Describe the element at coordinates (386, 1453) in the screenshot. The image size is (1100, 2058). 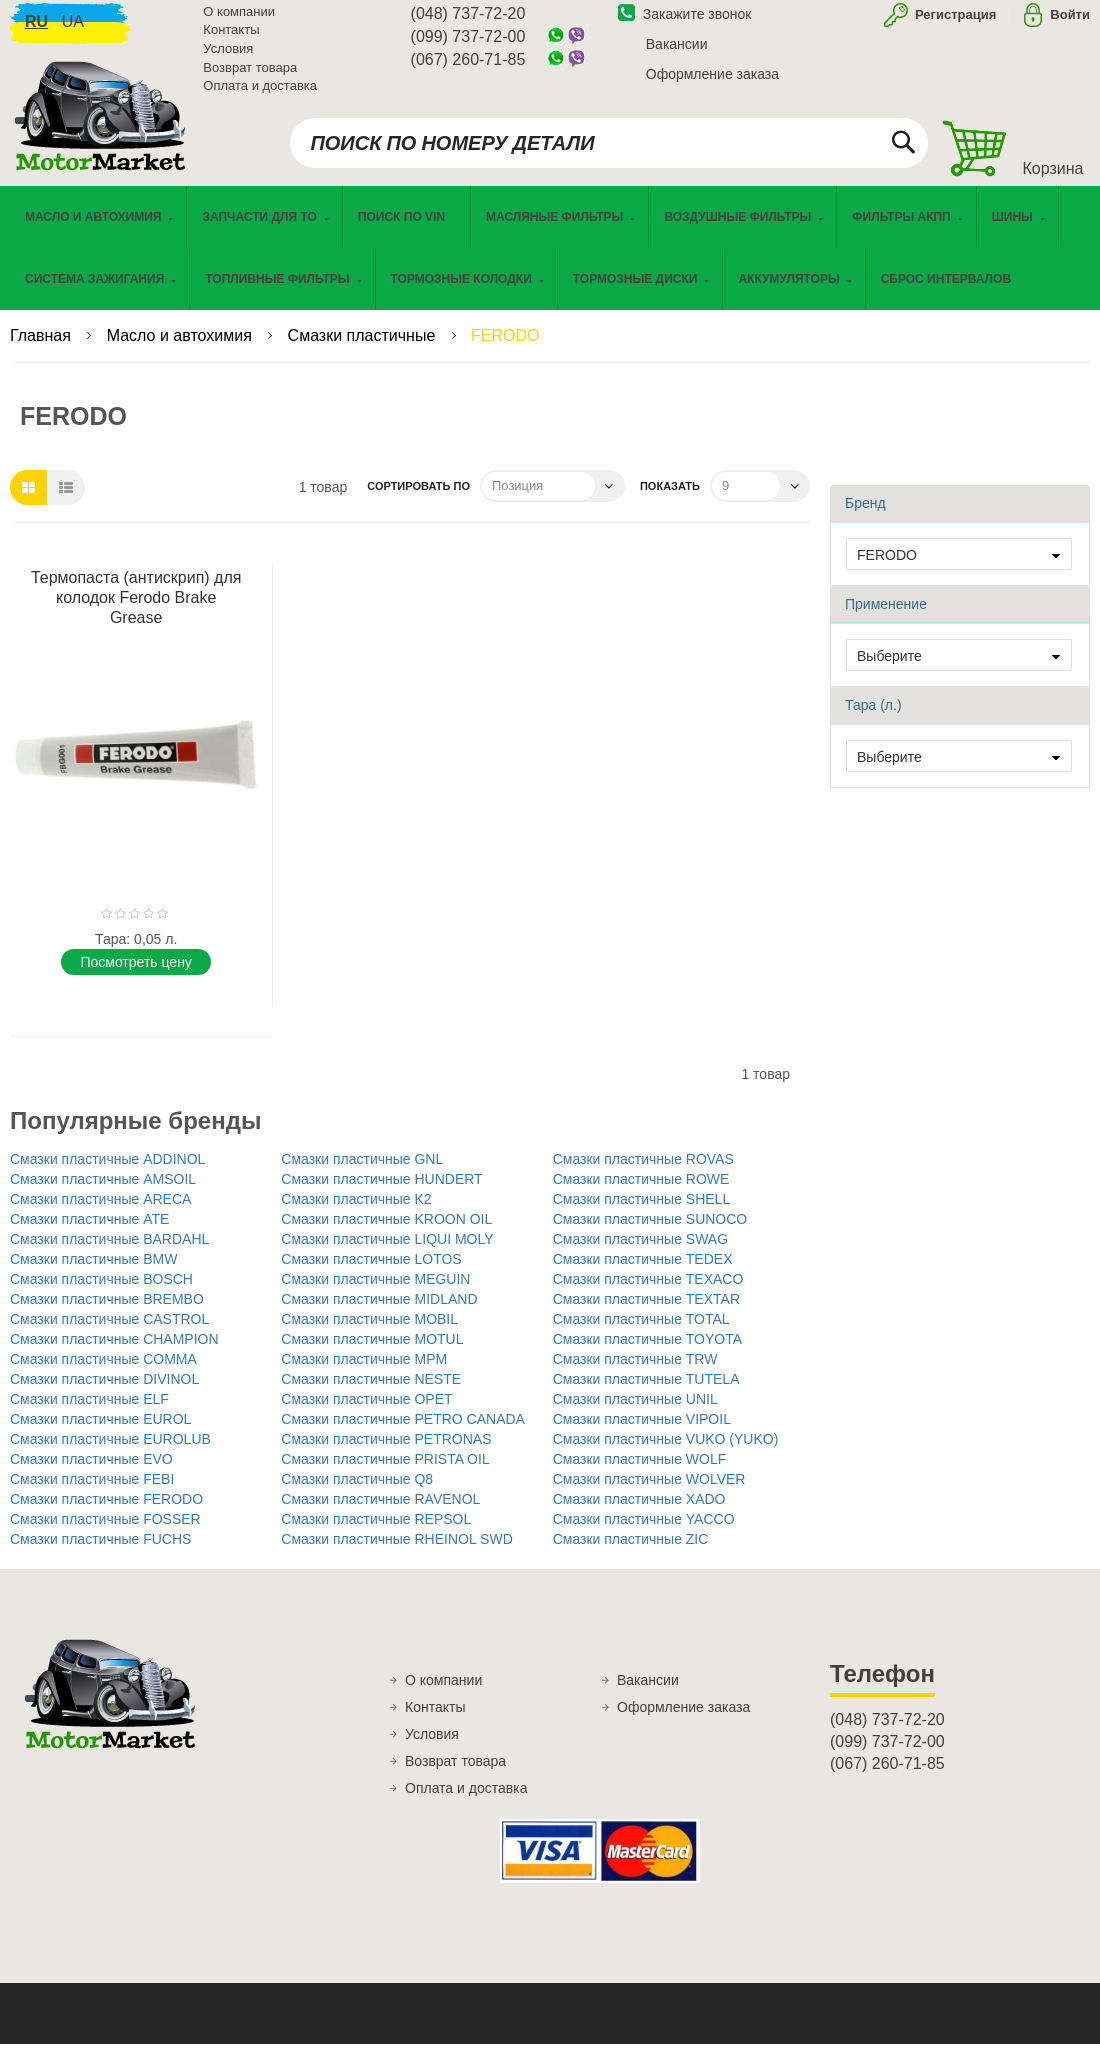
I see `Смазки пластичные PETRONAS` at that location.